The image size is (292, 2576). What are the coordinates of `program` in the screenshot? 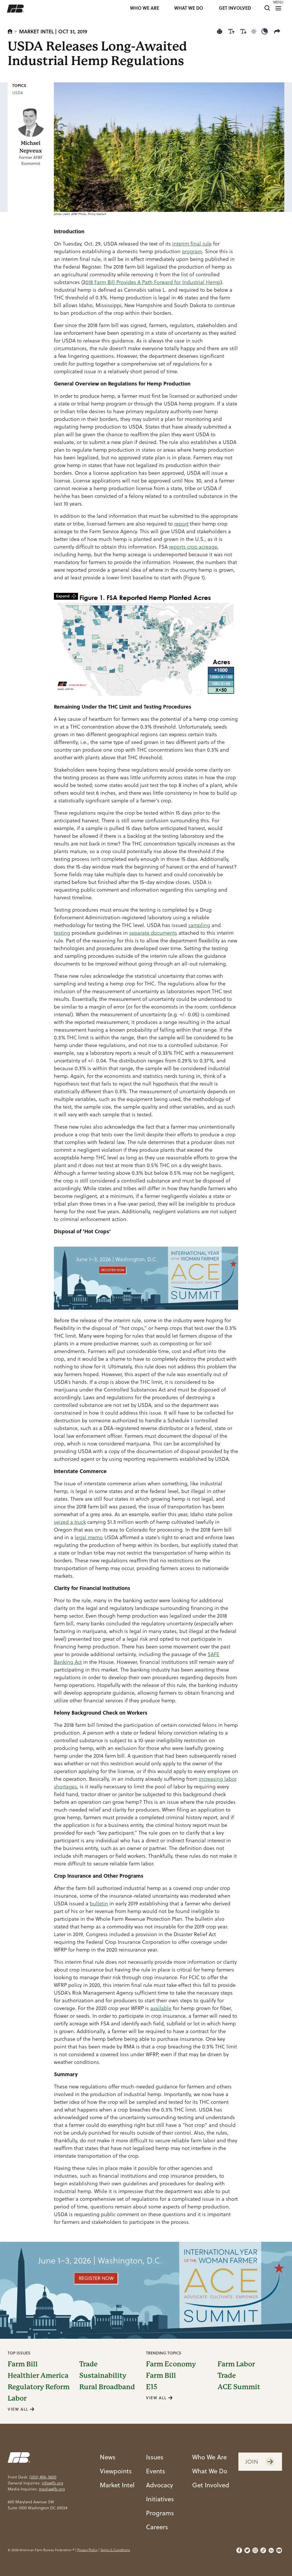 It's located at (192, 251).